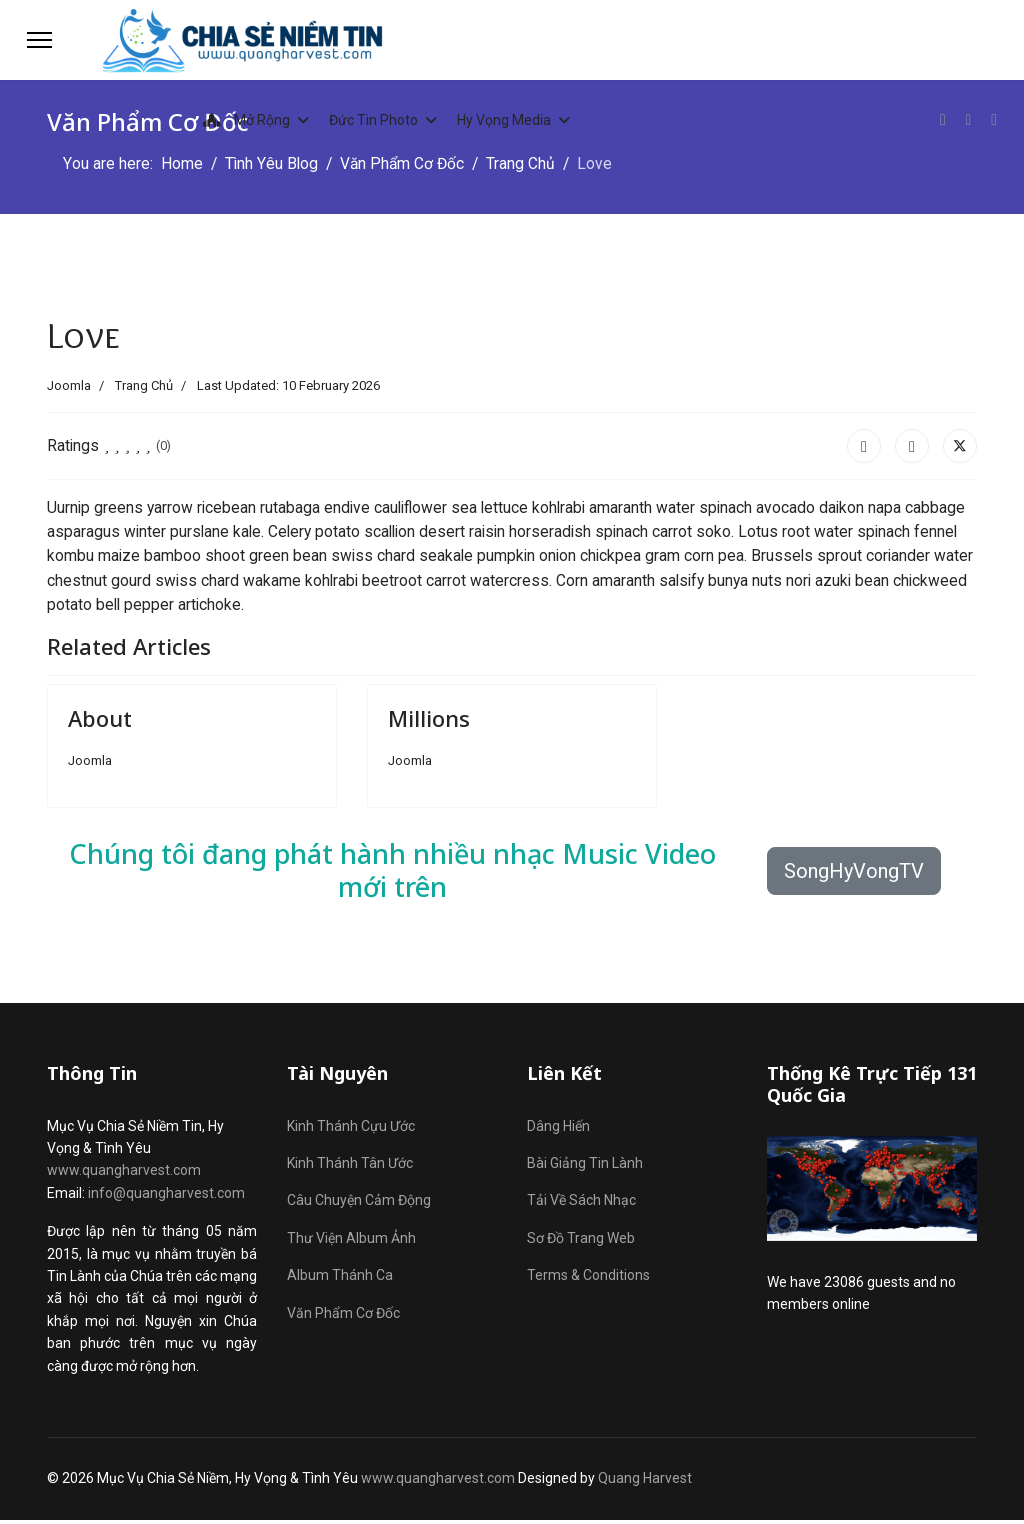 The image size is (1024, 1524). I want to click on [Facebook], so click(942, 119).